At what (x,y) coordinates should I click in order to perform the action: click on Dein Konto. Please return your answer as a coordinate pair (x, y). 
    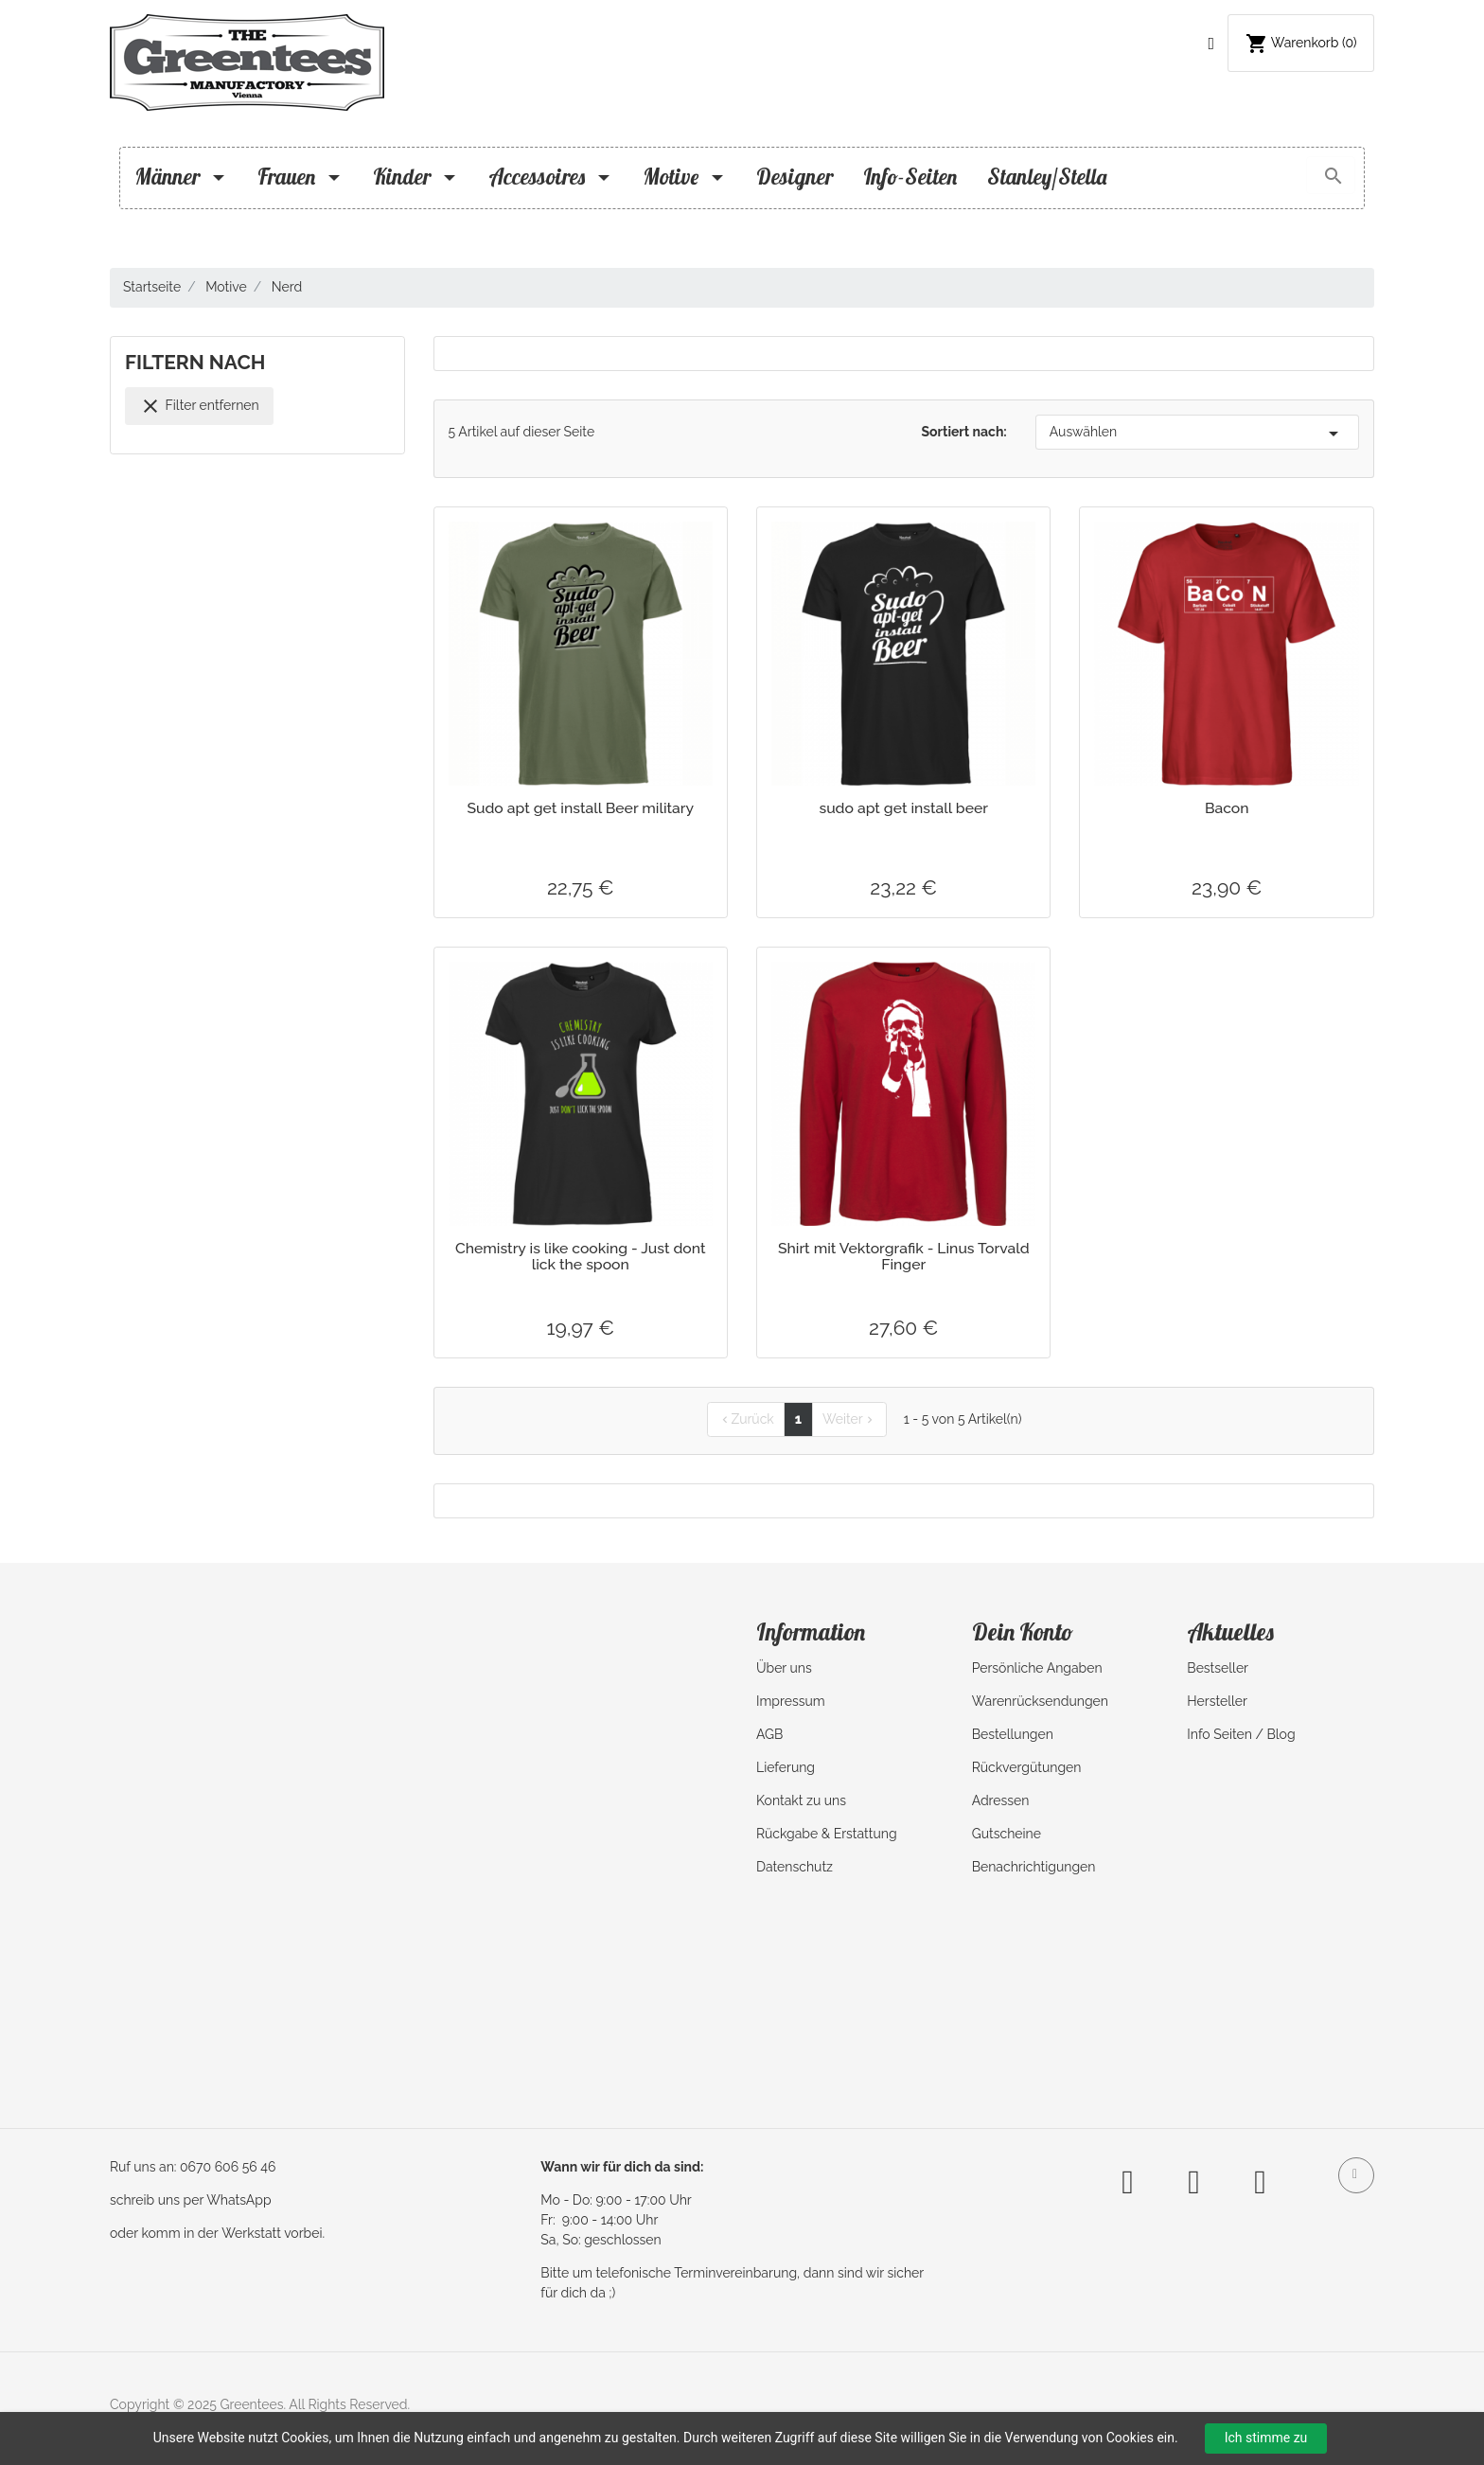
    Looking at the image, I should click on (1022, 1631).